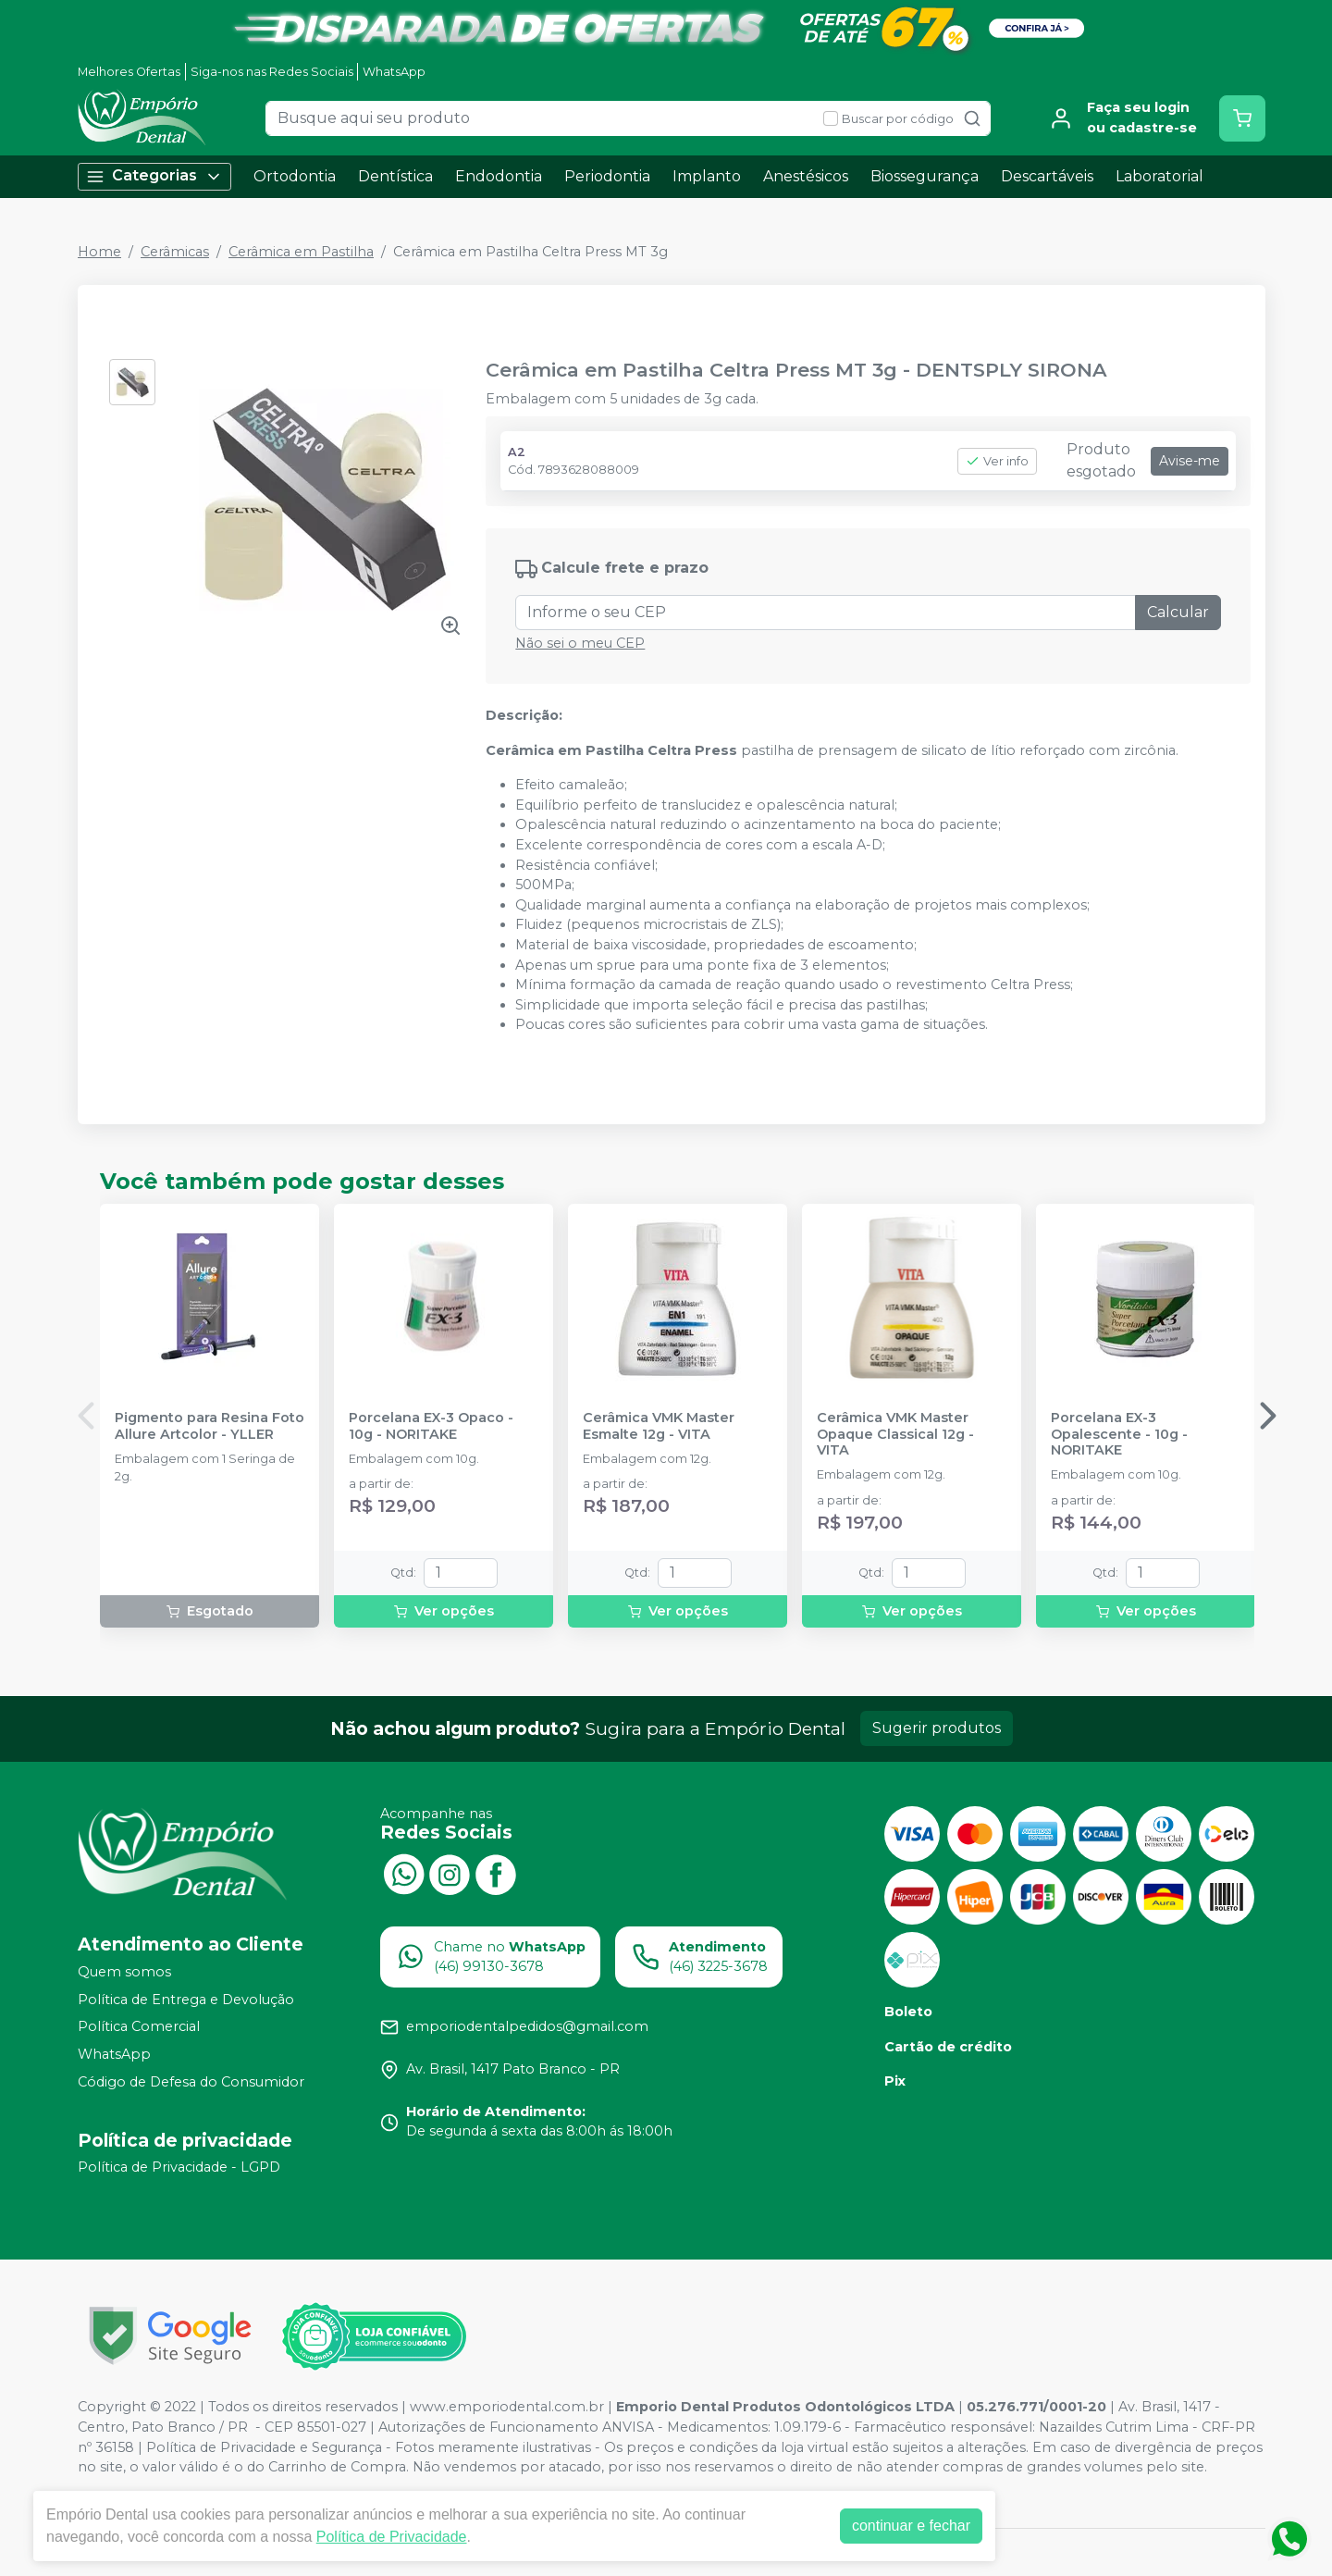 This screenshot has height=2576, width=1332. I want to click on Endodontia, so click(498, 176).